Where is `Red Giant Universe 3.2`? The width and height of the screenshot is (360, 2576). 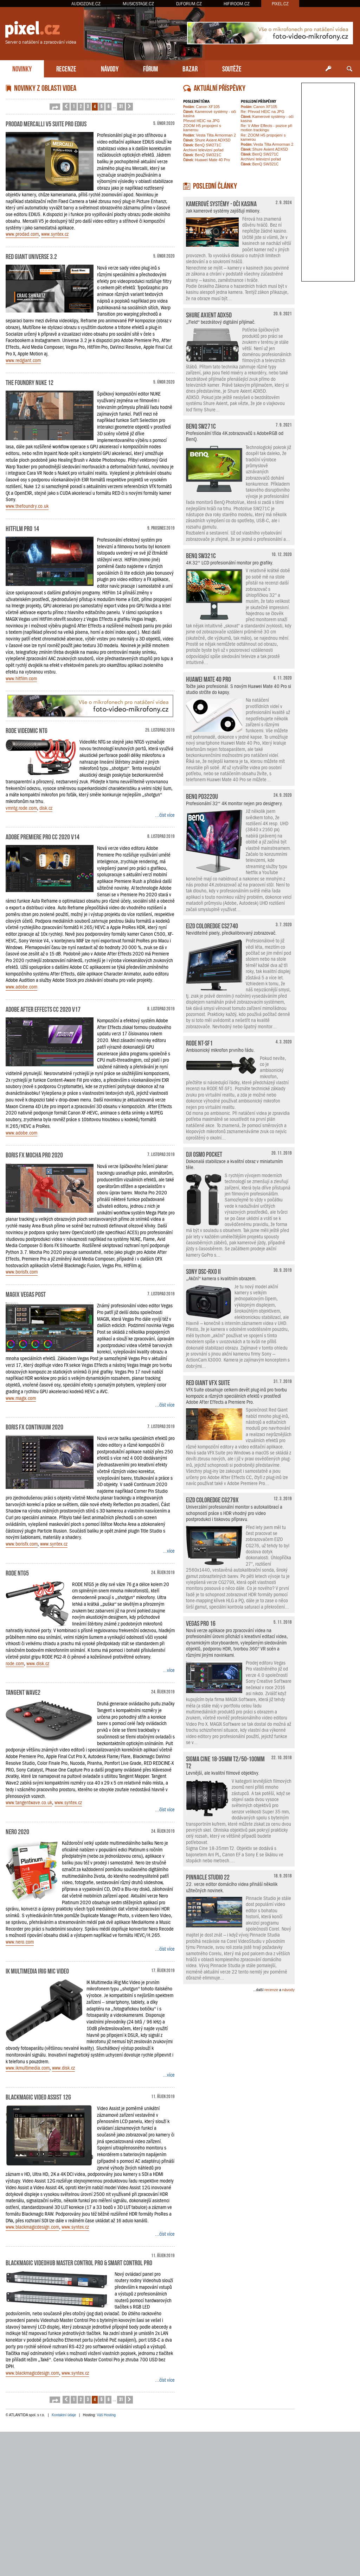 Red Giant Universe 3.2 is located at coordinates (31, 255).